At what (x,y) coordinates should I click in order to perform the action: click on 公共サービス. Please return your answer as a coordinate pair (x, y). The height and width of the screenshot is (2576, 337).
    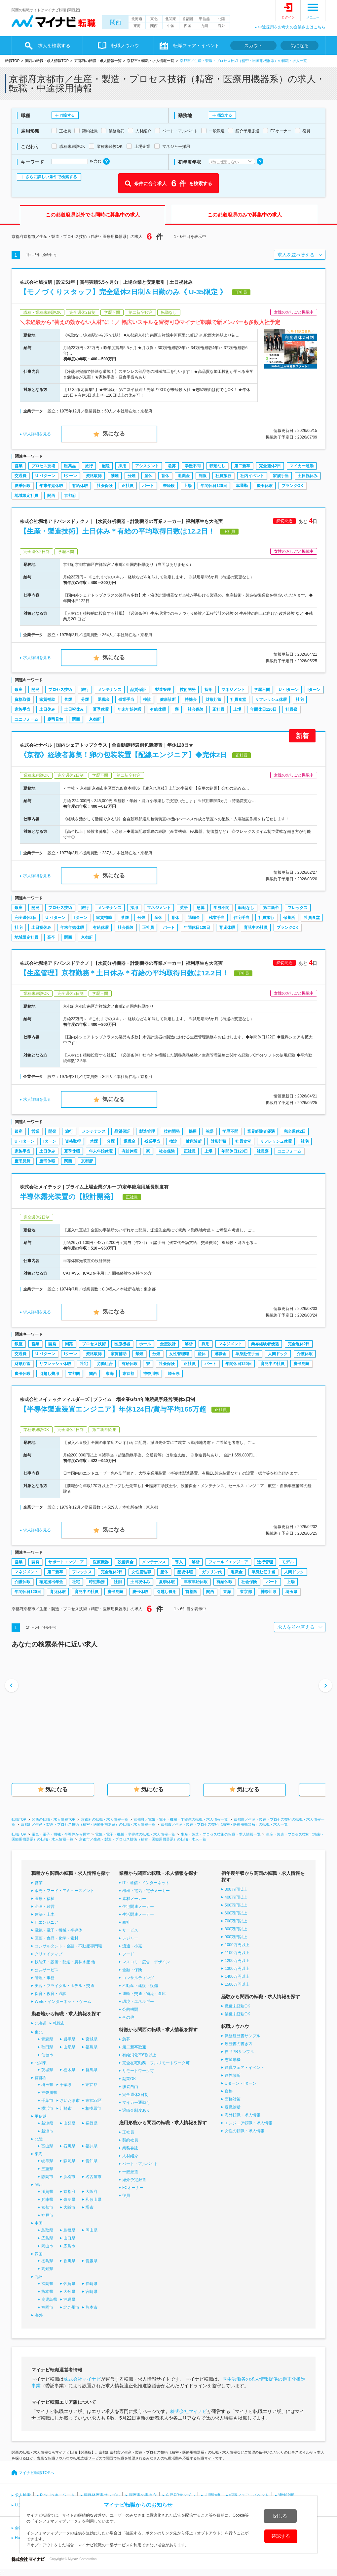
    Looking at the image, I should click on (46, 1970).